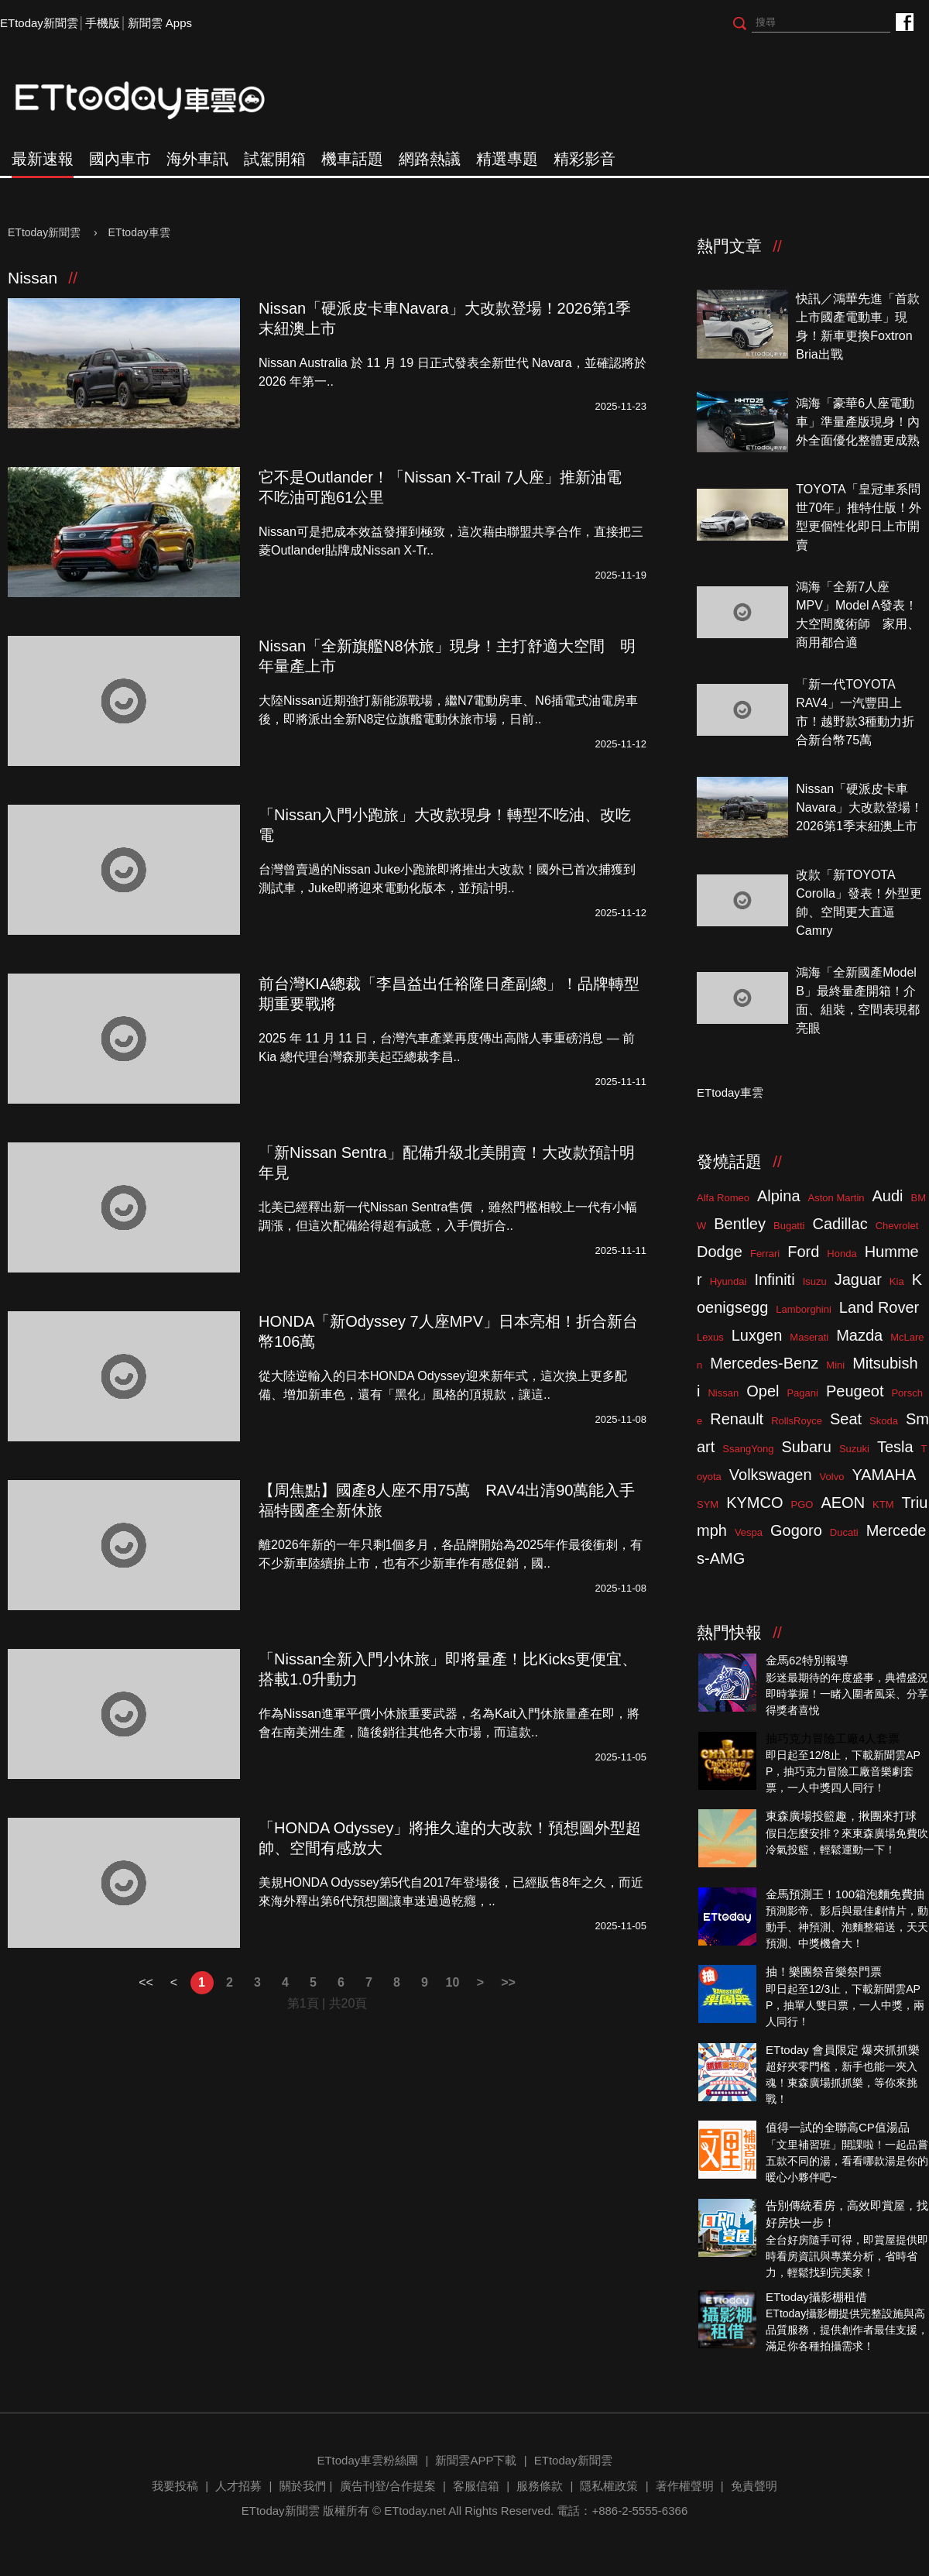  What do you see at coordinates (197, 158) in the screenshot?
I see `海外車訊` at bounding box center [197, 158].